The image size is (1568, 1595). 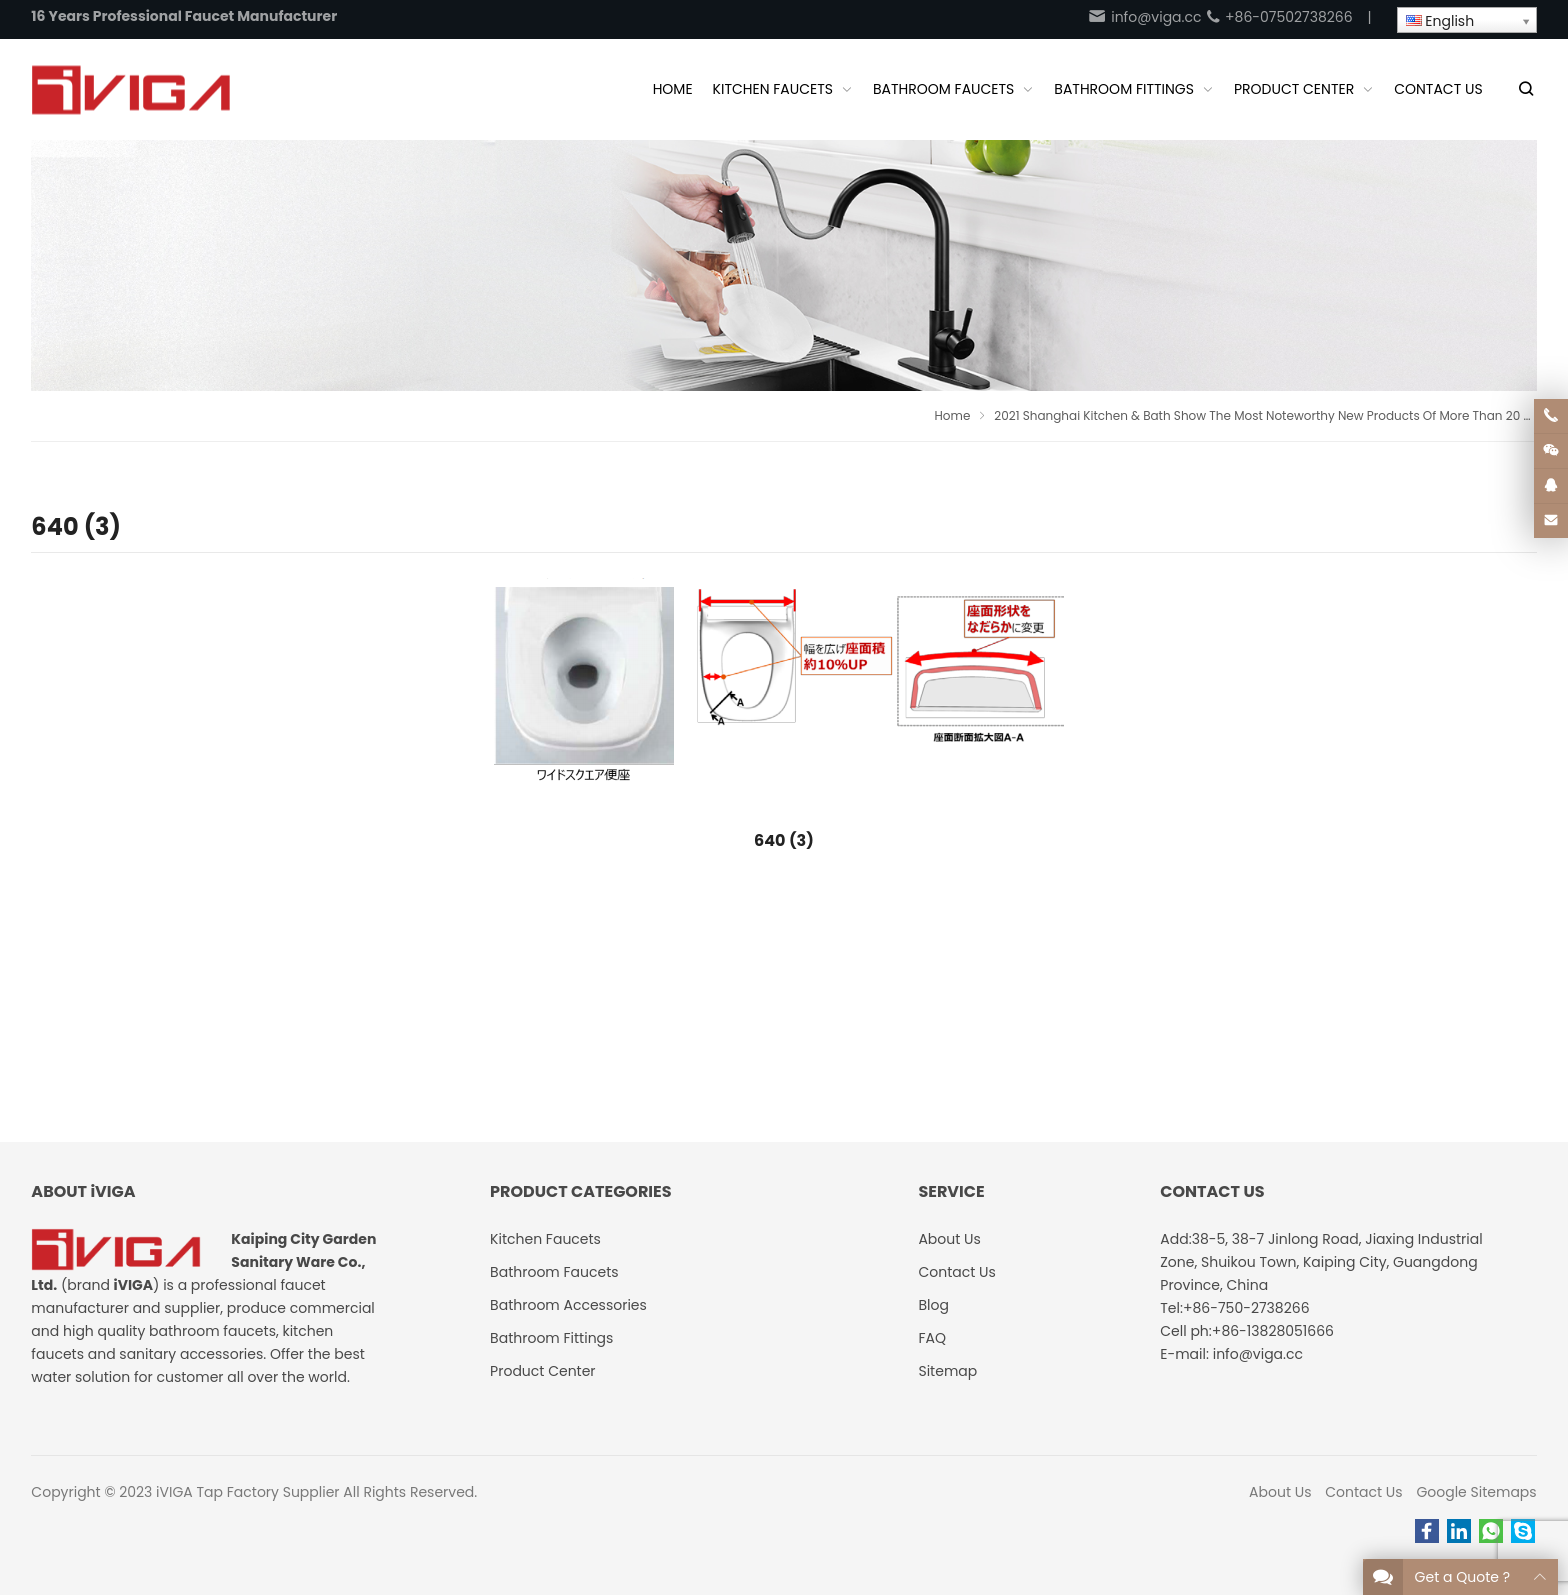 I want to click on Product Center, so click(x=543, y=1371).